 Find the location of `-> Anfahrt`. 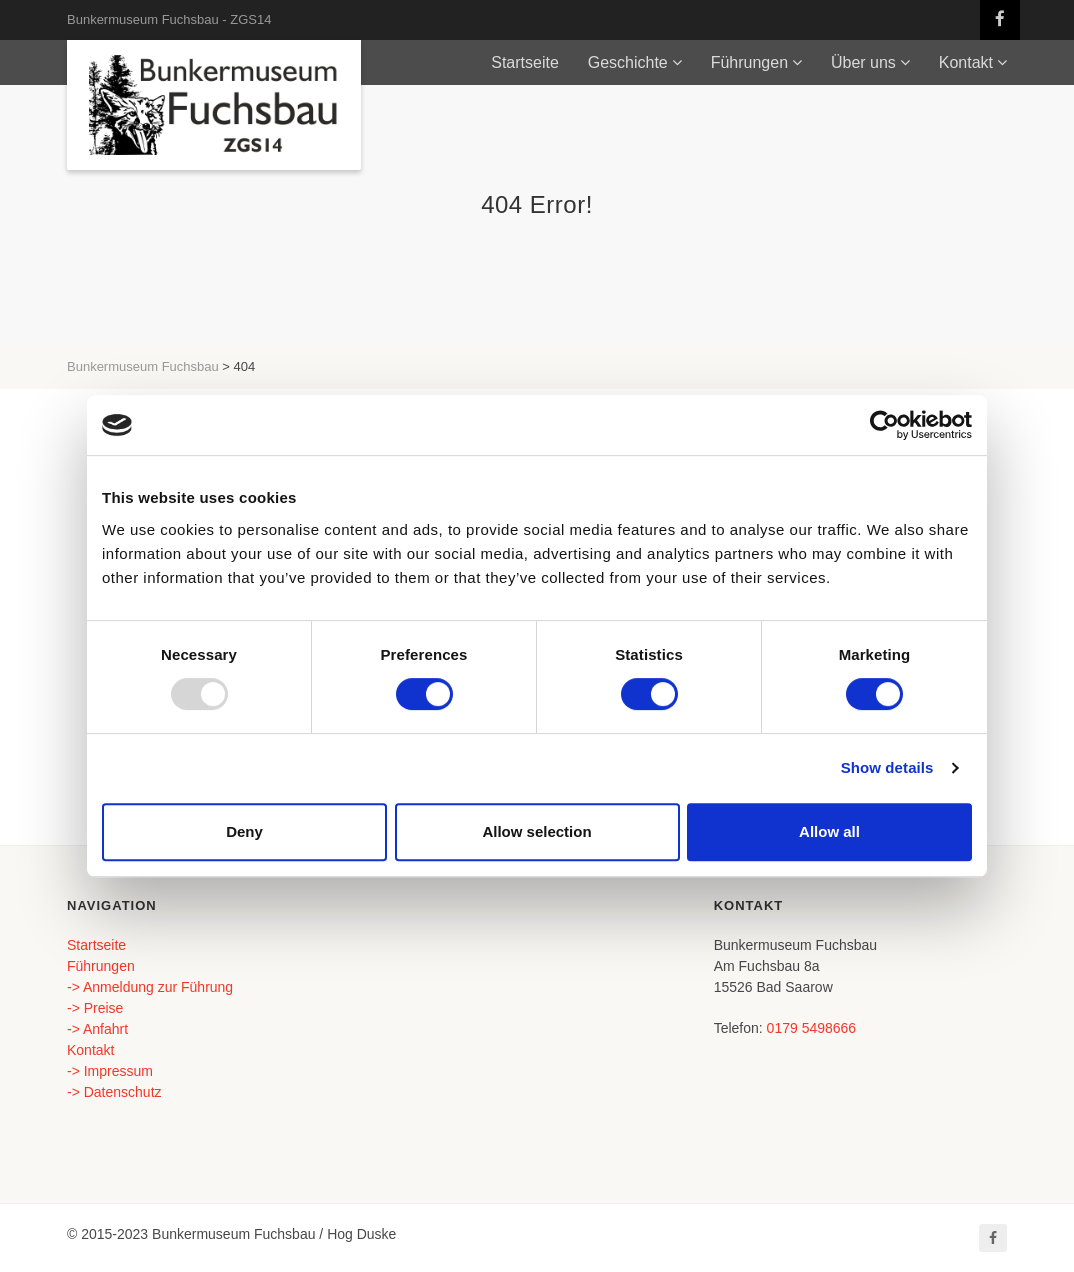

-> Anfahrt is located at coordinates (97, 1029).